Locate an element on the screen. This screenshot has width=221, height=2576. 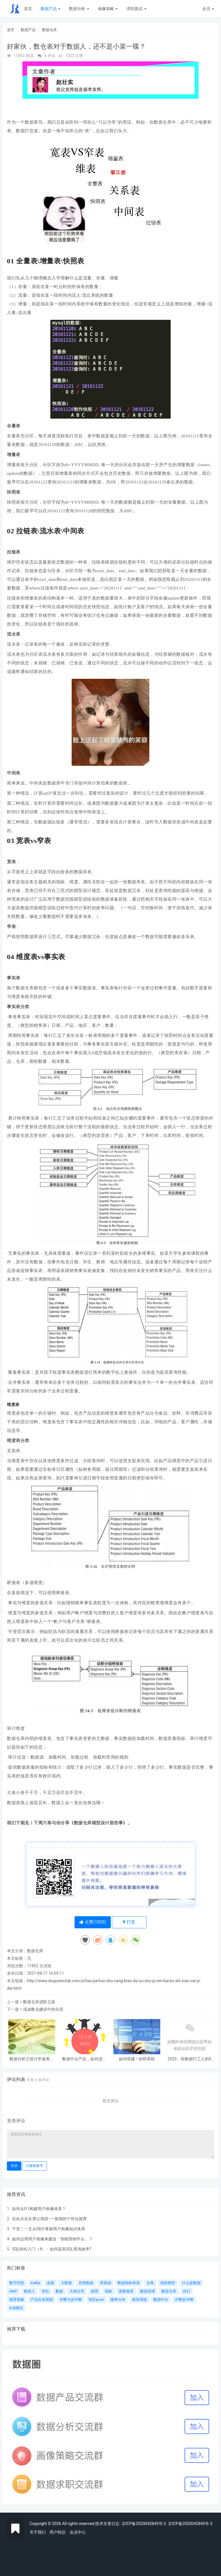
.京ICP备2020042845号-2. 京ICP备2020042845号-3 is located at coordinates (166, 2523).